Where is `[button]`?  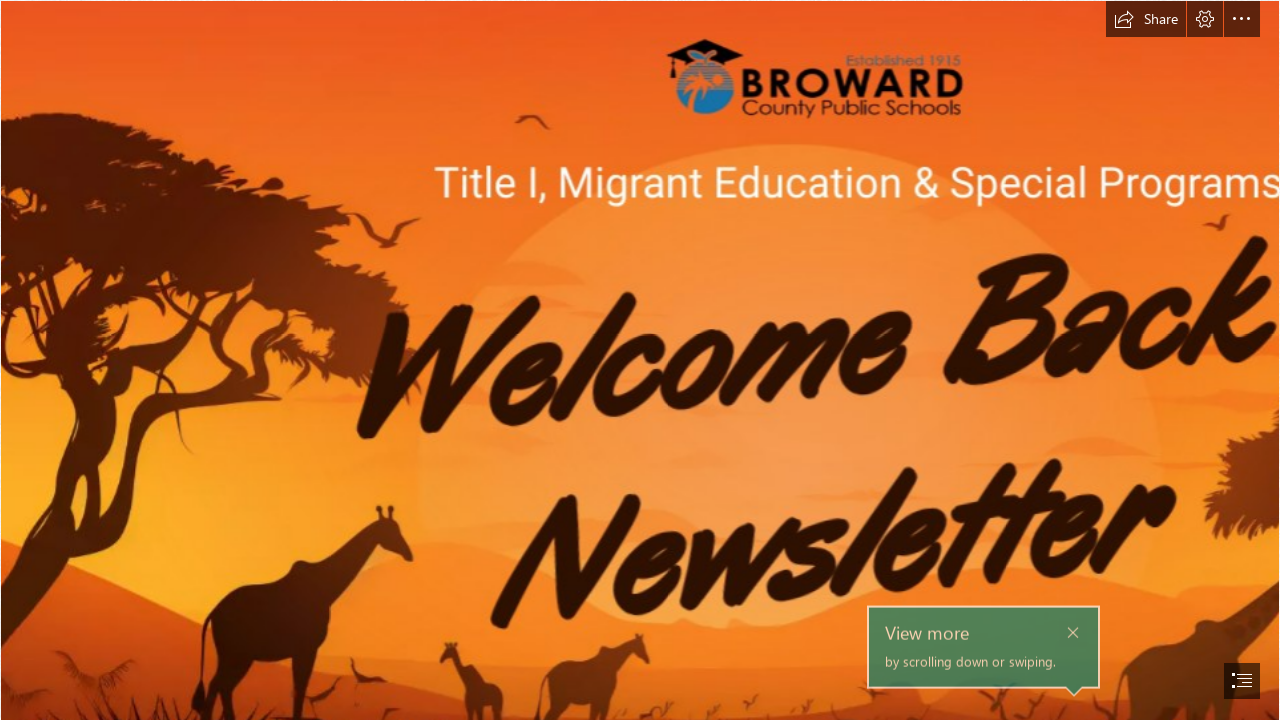
[button] is located at coordinates (1146, 19).